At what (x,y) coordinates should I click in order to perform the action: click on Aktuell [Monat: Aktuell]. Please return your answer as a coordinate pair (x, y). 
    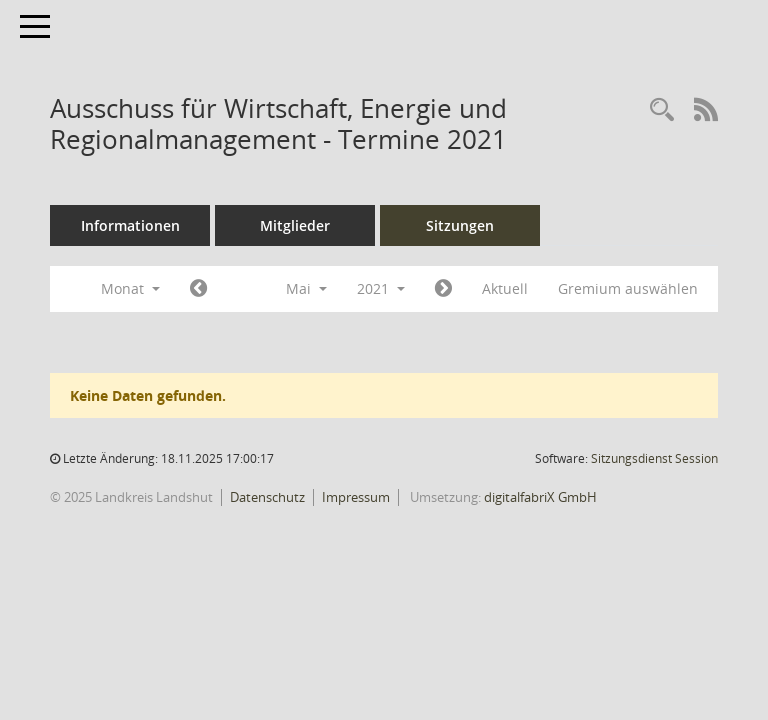
    Looking at the image, I should click on (505, 288).